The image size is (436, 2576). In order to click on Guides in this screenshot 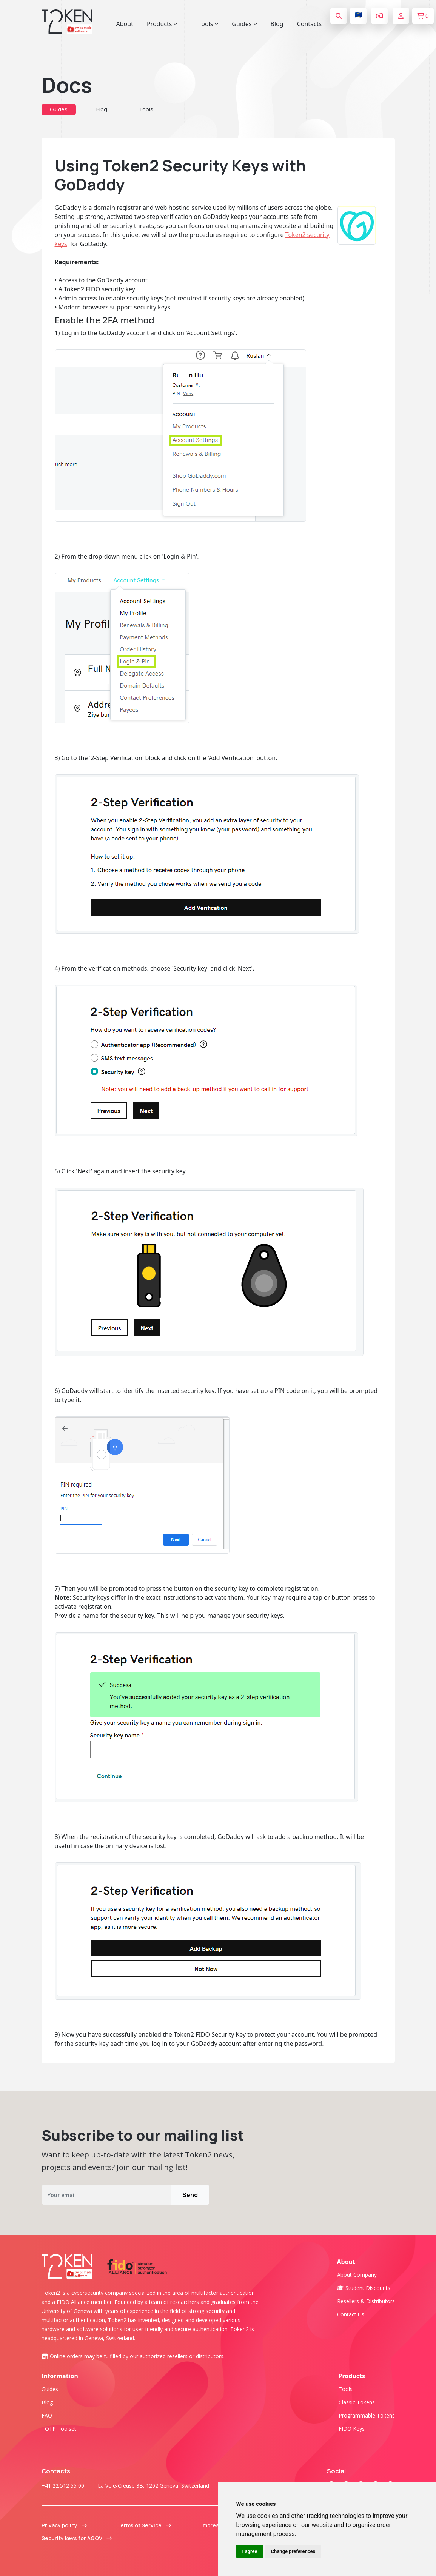, I will do `click(59, 109)`.